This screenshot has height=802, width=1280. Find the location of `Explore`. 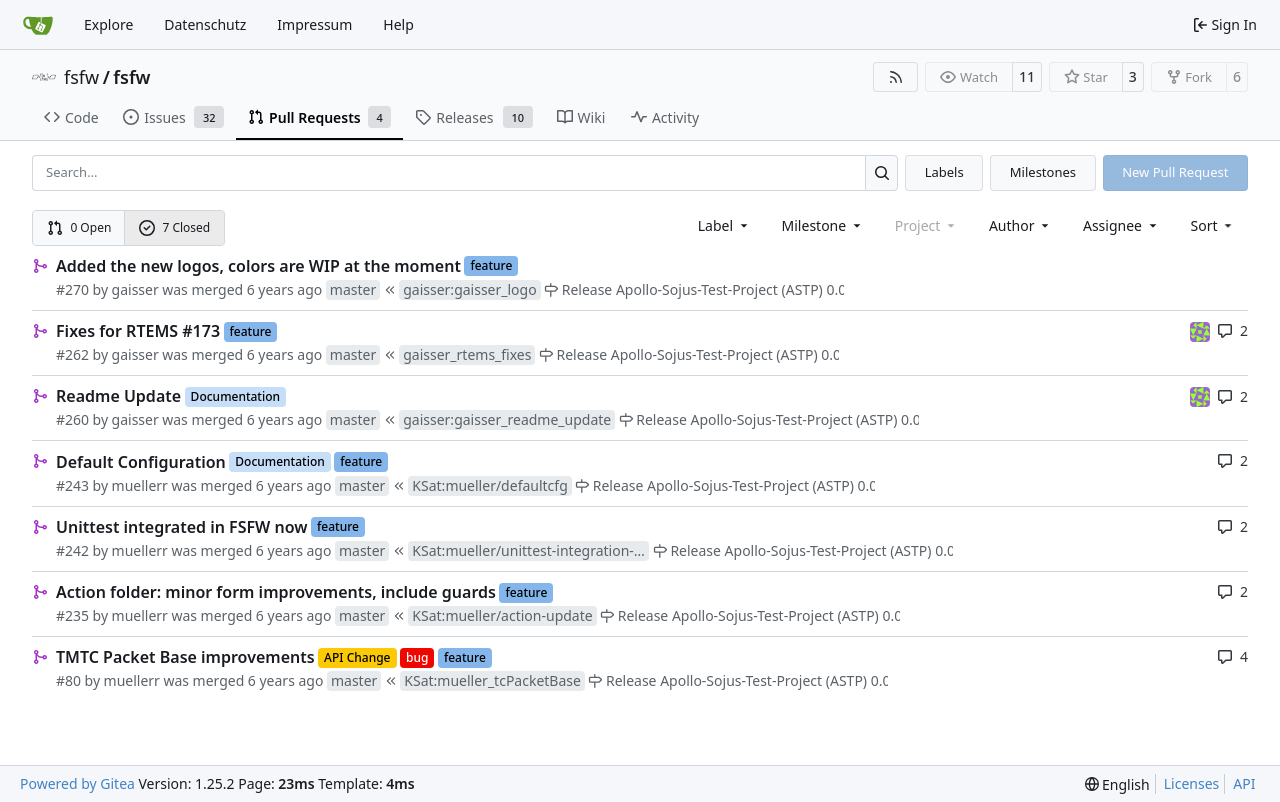

Explore is located at coordinates (108, 24).